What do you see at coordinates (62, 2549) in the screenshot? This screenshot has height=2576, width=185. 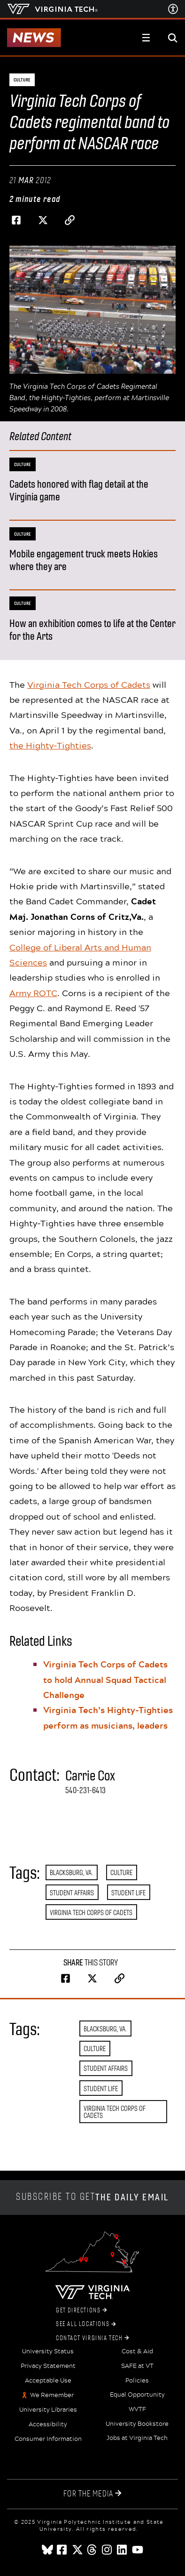 I see `[facebook]` at bounding box center [62, 2549].